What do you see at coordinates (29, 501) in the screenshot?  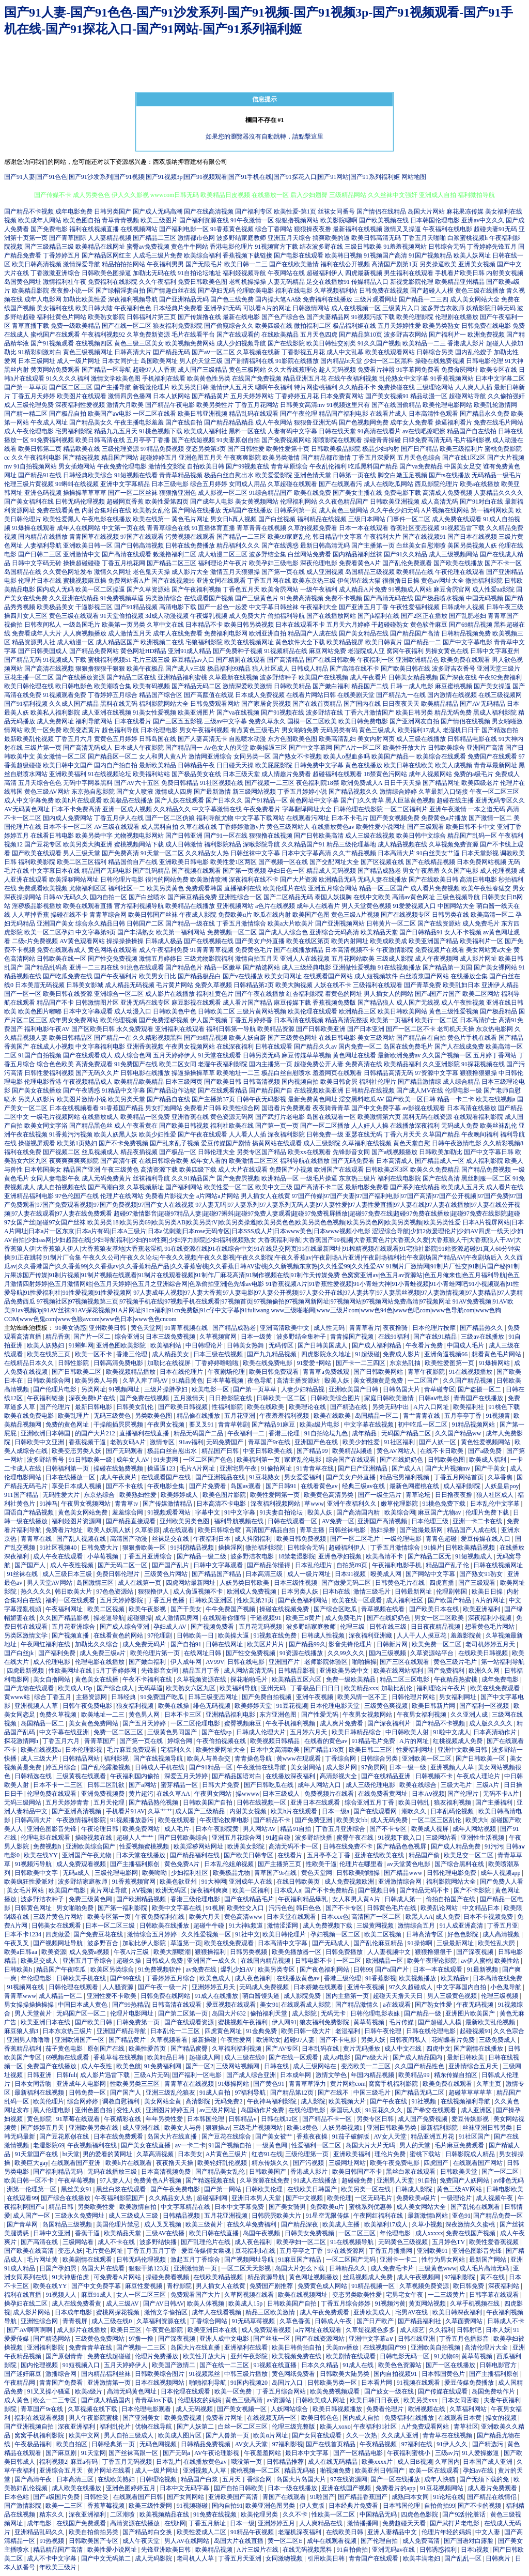 I see `国产美女福利在线` at bounding box center [29, 501].